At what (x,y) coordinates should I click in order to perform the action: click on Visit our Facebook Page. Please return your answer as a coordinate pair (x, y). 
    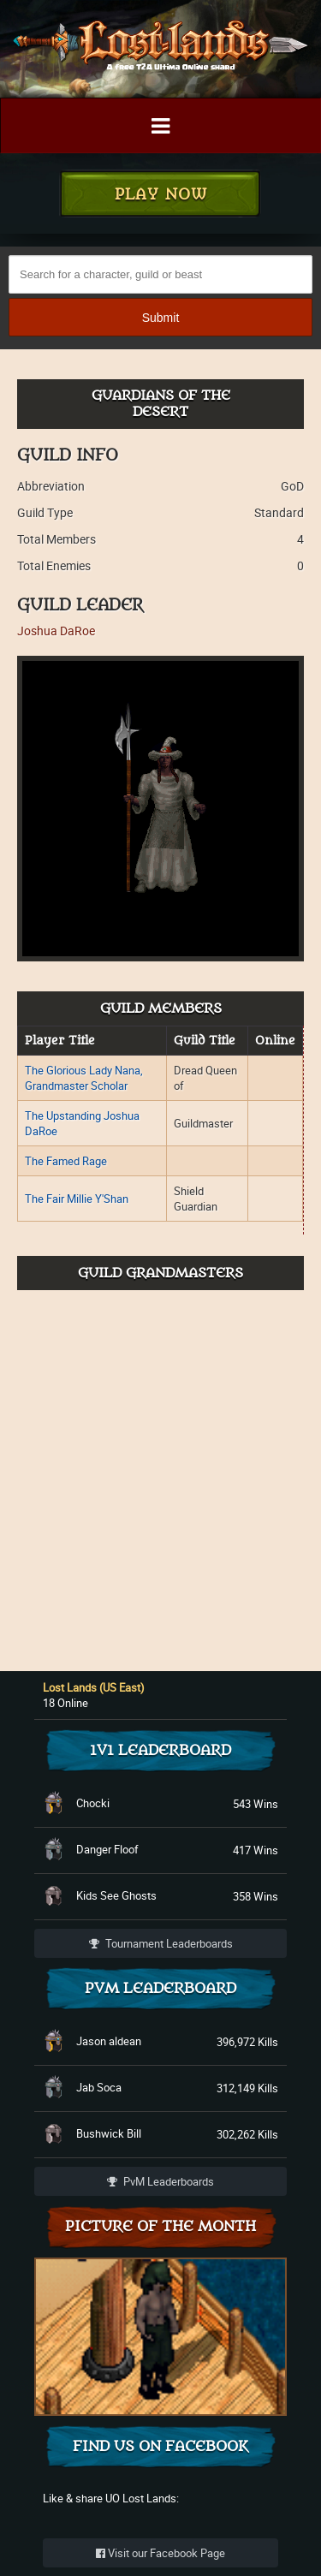
    Looking at the image, I should click on (160, 2553).